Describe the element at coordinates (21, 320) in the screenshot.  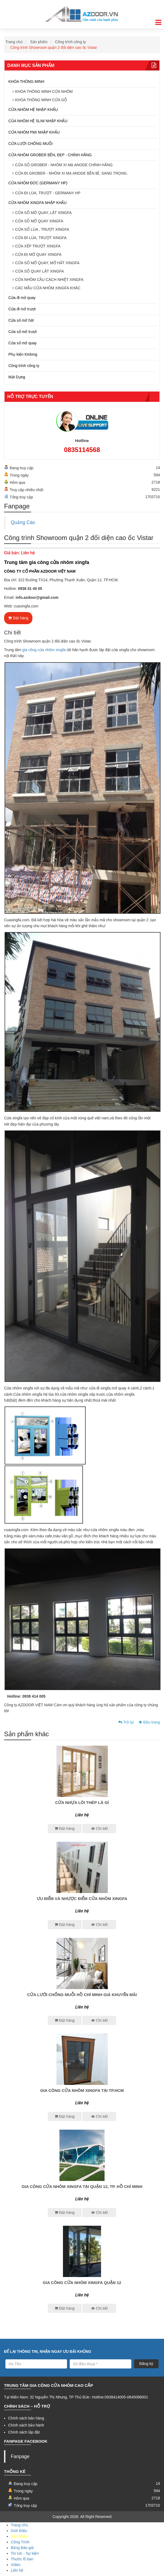
I see `Cửa sổ mở hất` at that location.